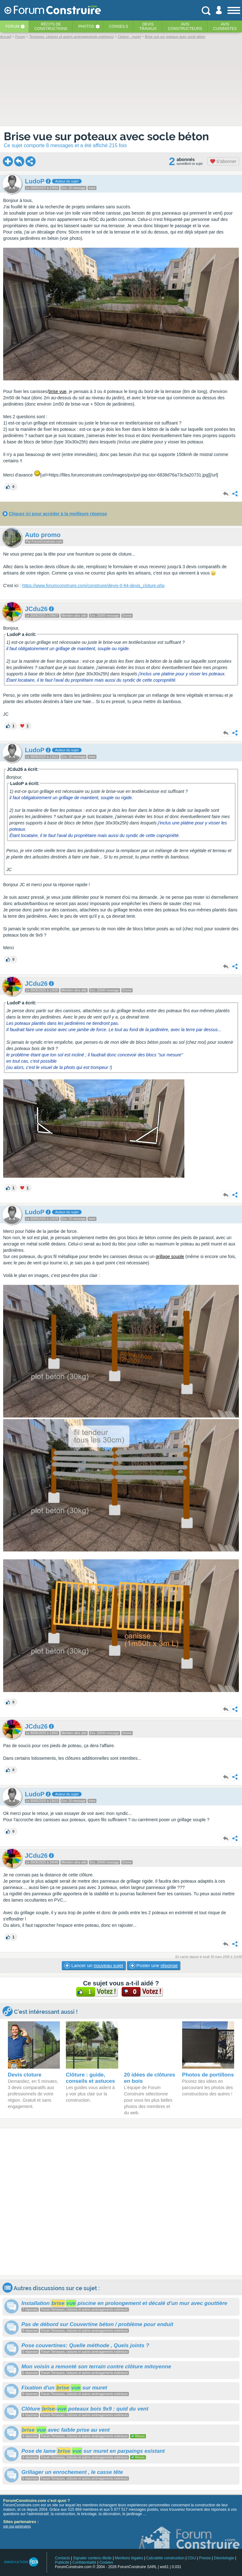 This screenshot has height=2576, width=242. Describe the element at coordinates (86, 26) in the screenshot. I see `Photos` at that location.